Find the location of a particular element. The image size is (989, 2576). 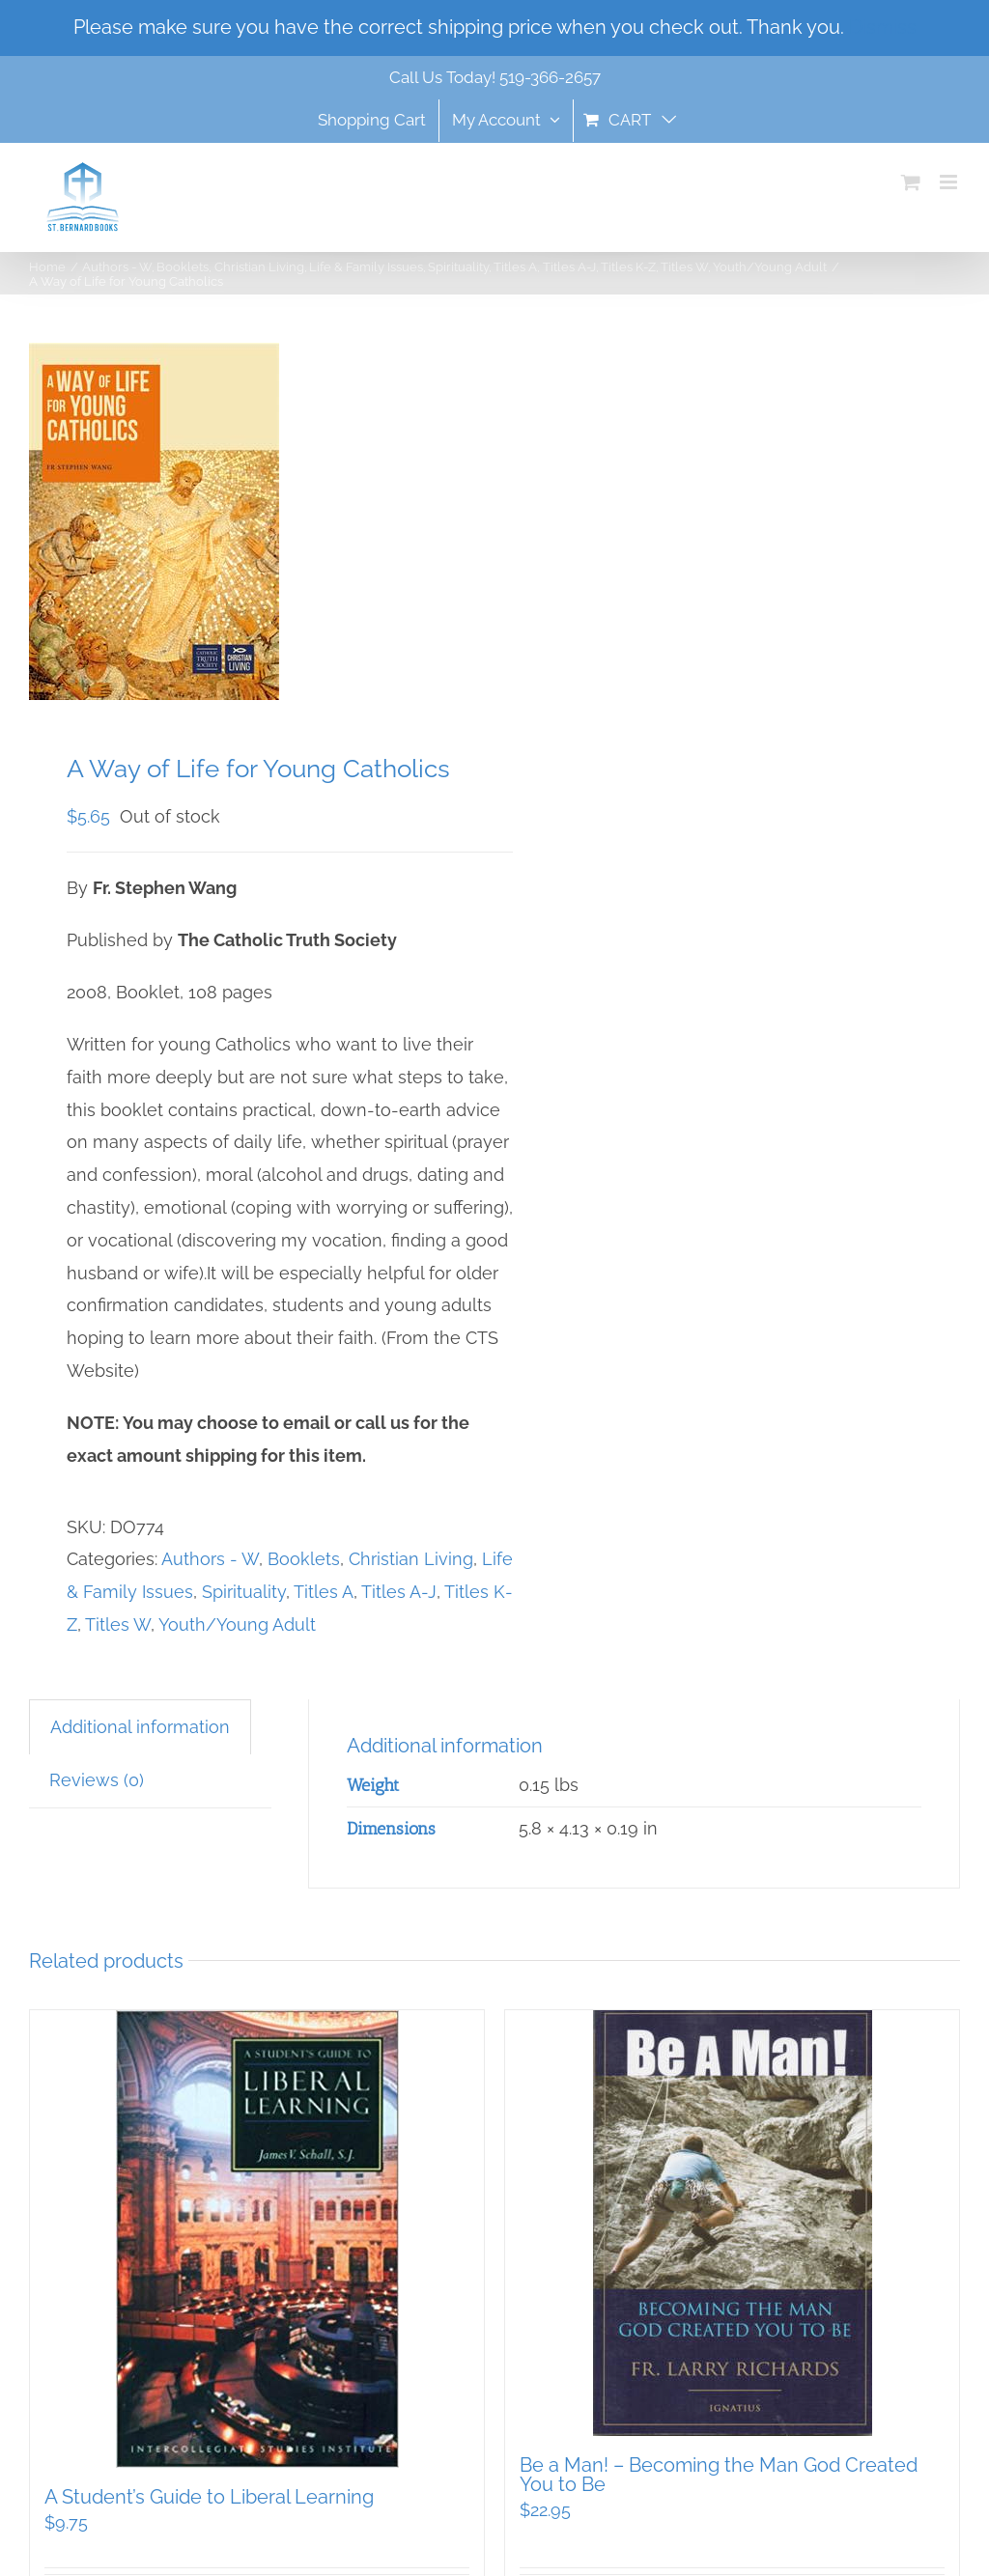

Titles W is located at coordinates (118, 1624).